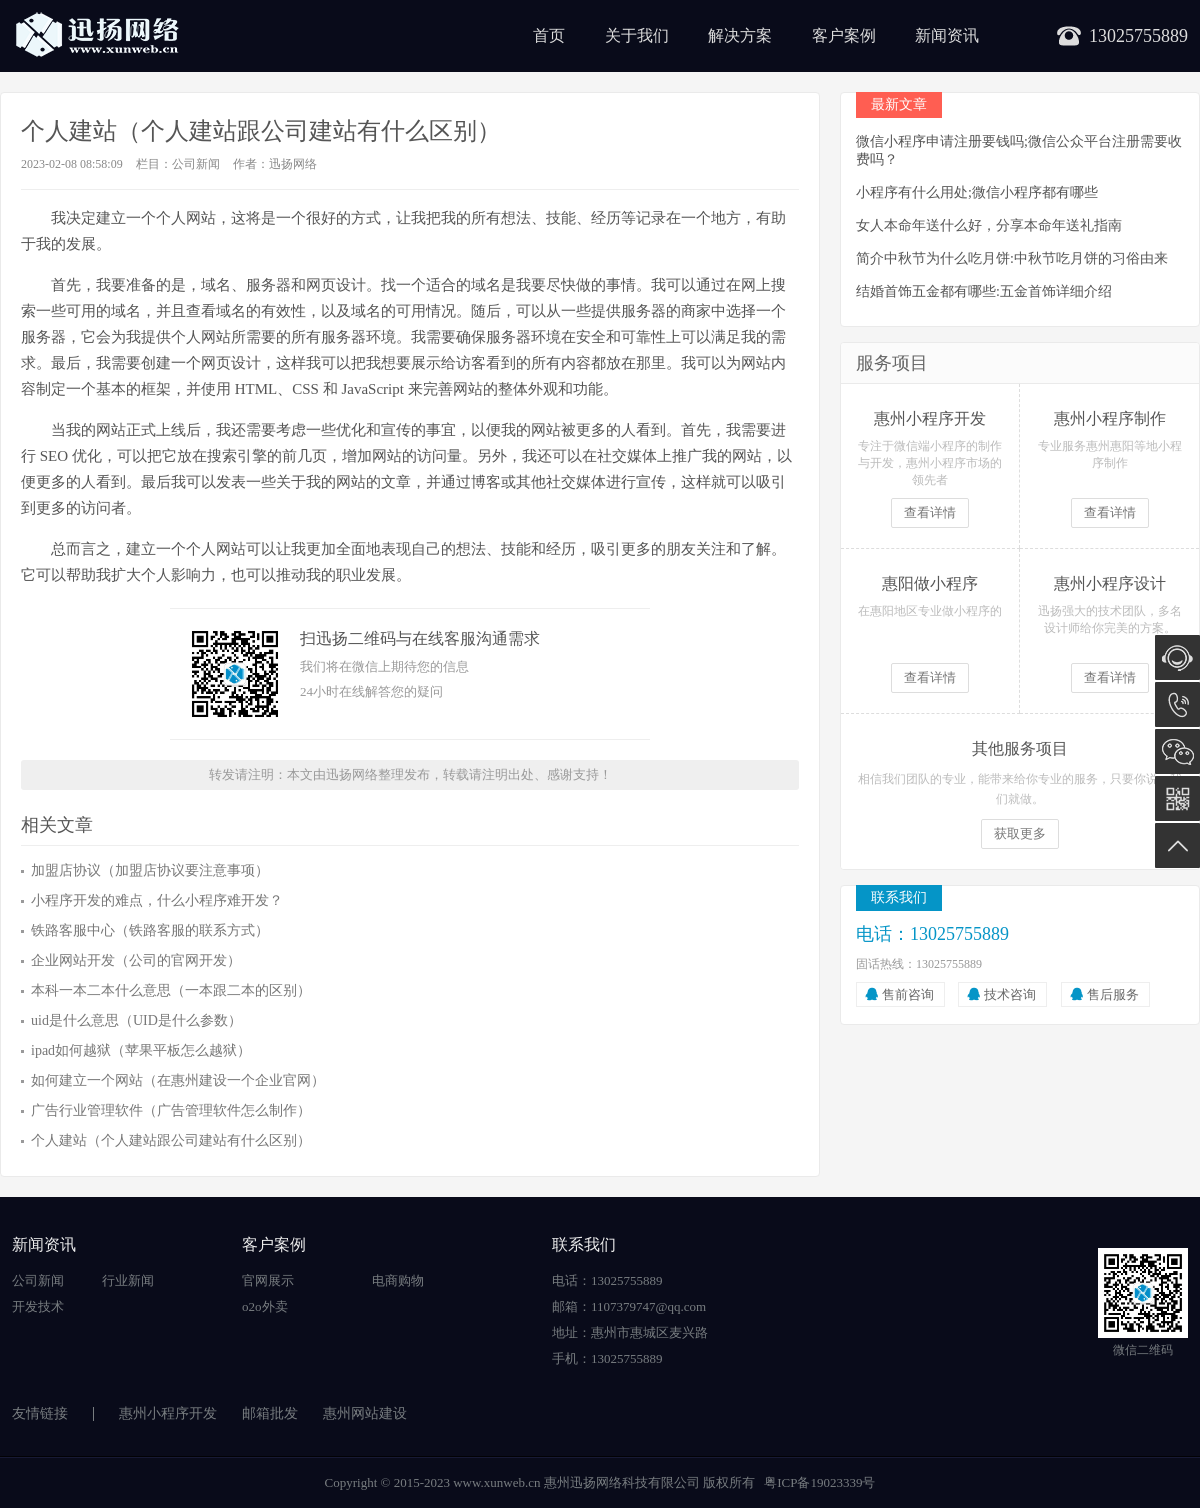 The width and height of the screenshot is (1200, 1508). Describe the element at coordinates (549, 35) in the screenshot. I see `首页` at that location.